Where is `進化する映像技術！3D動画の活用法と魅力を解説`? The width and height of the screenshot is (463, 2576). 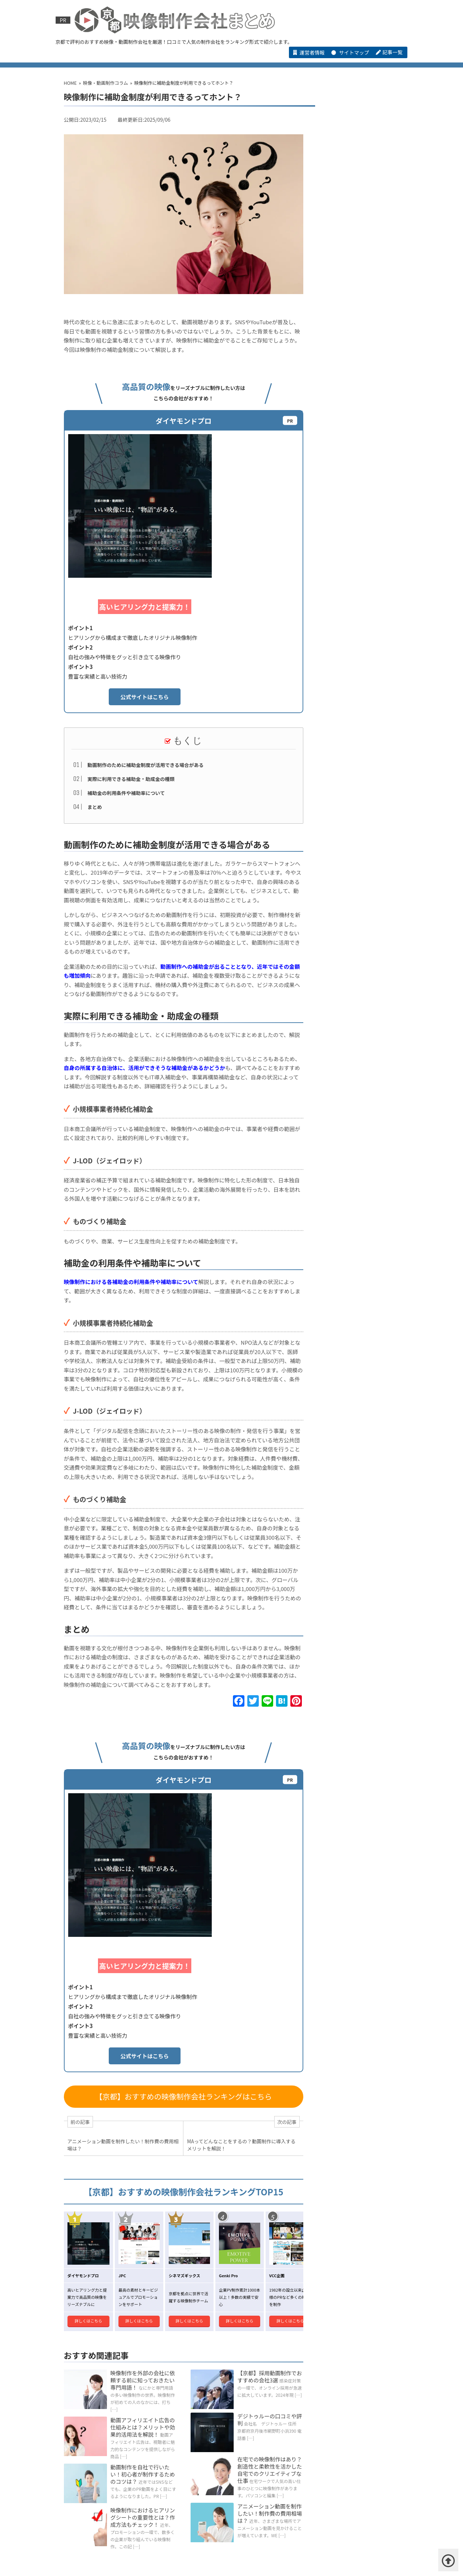
進化する映像技術！3D動画の活用法と魅力を解説 is located at coordinates (353, 1056).